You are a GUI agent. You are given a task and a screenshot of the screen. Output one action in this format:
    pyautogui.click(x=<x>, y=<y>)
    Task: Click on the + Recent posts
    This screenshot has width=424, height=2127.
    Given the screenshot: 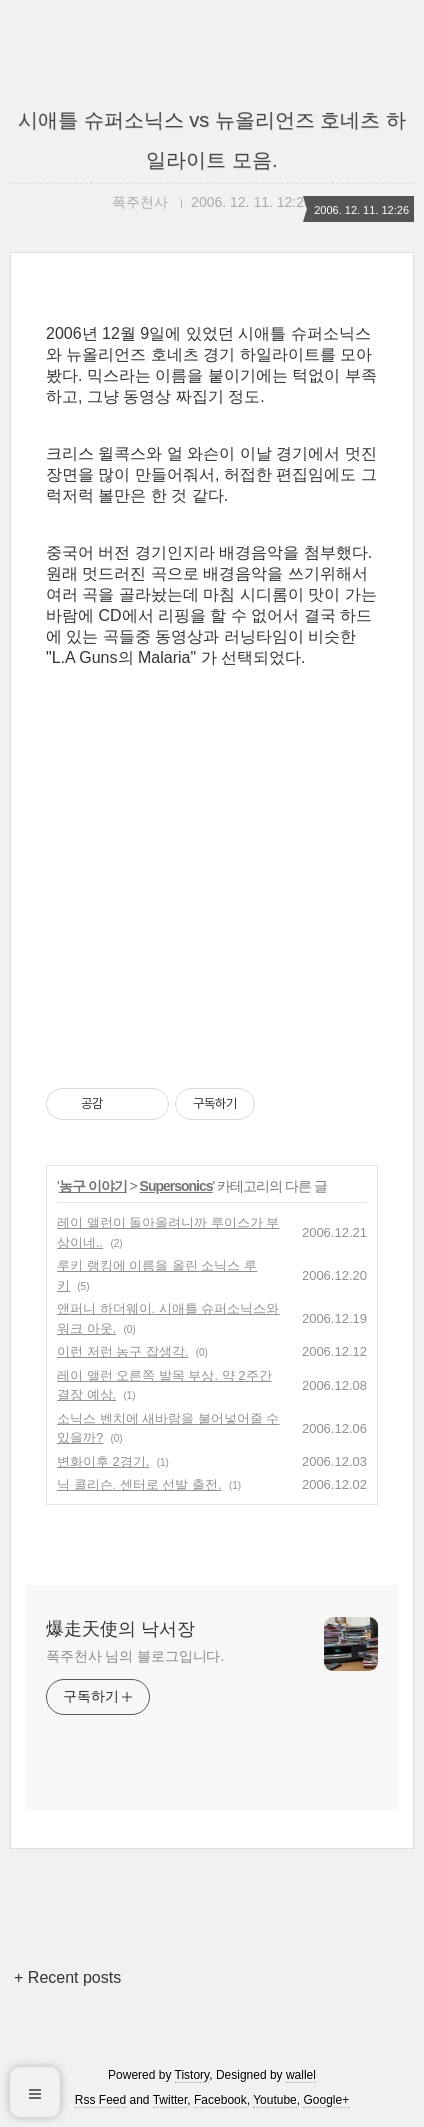 What is the action you would take?
    pyautogui.click(x=67, y=1977)
    